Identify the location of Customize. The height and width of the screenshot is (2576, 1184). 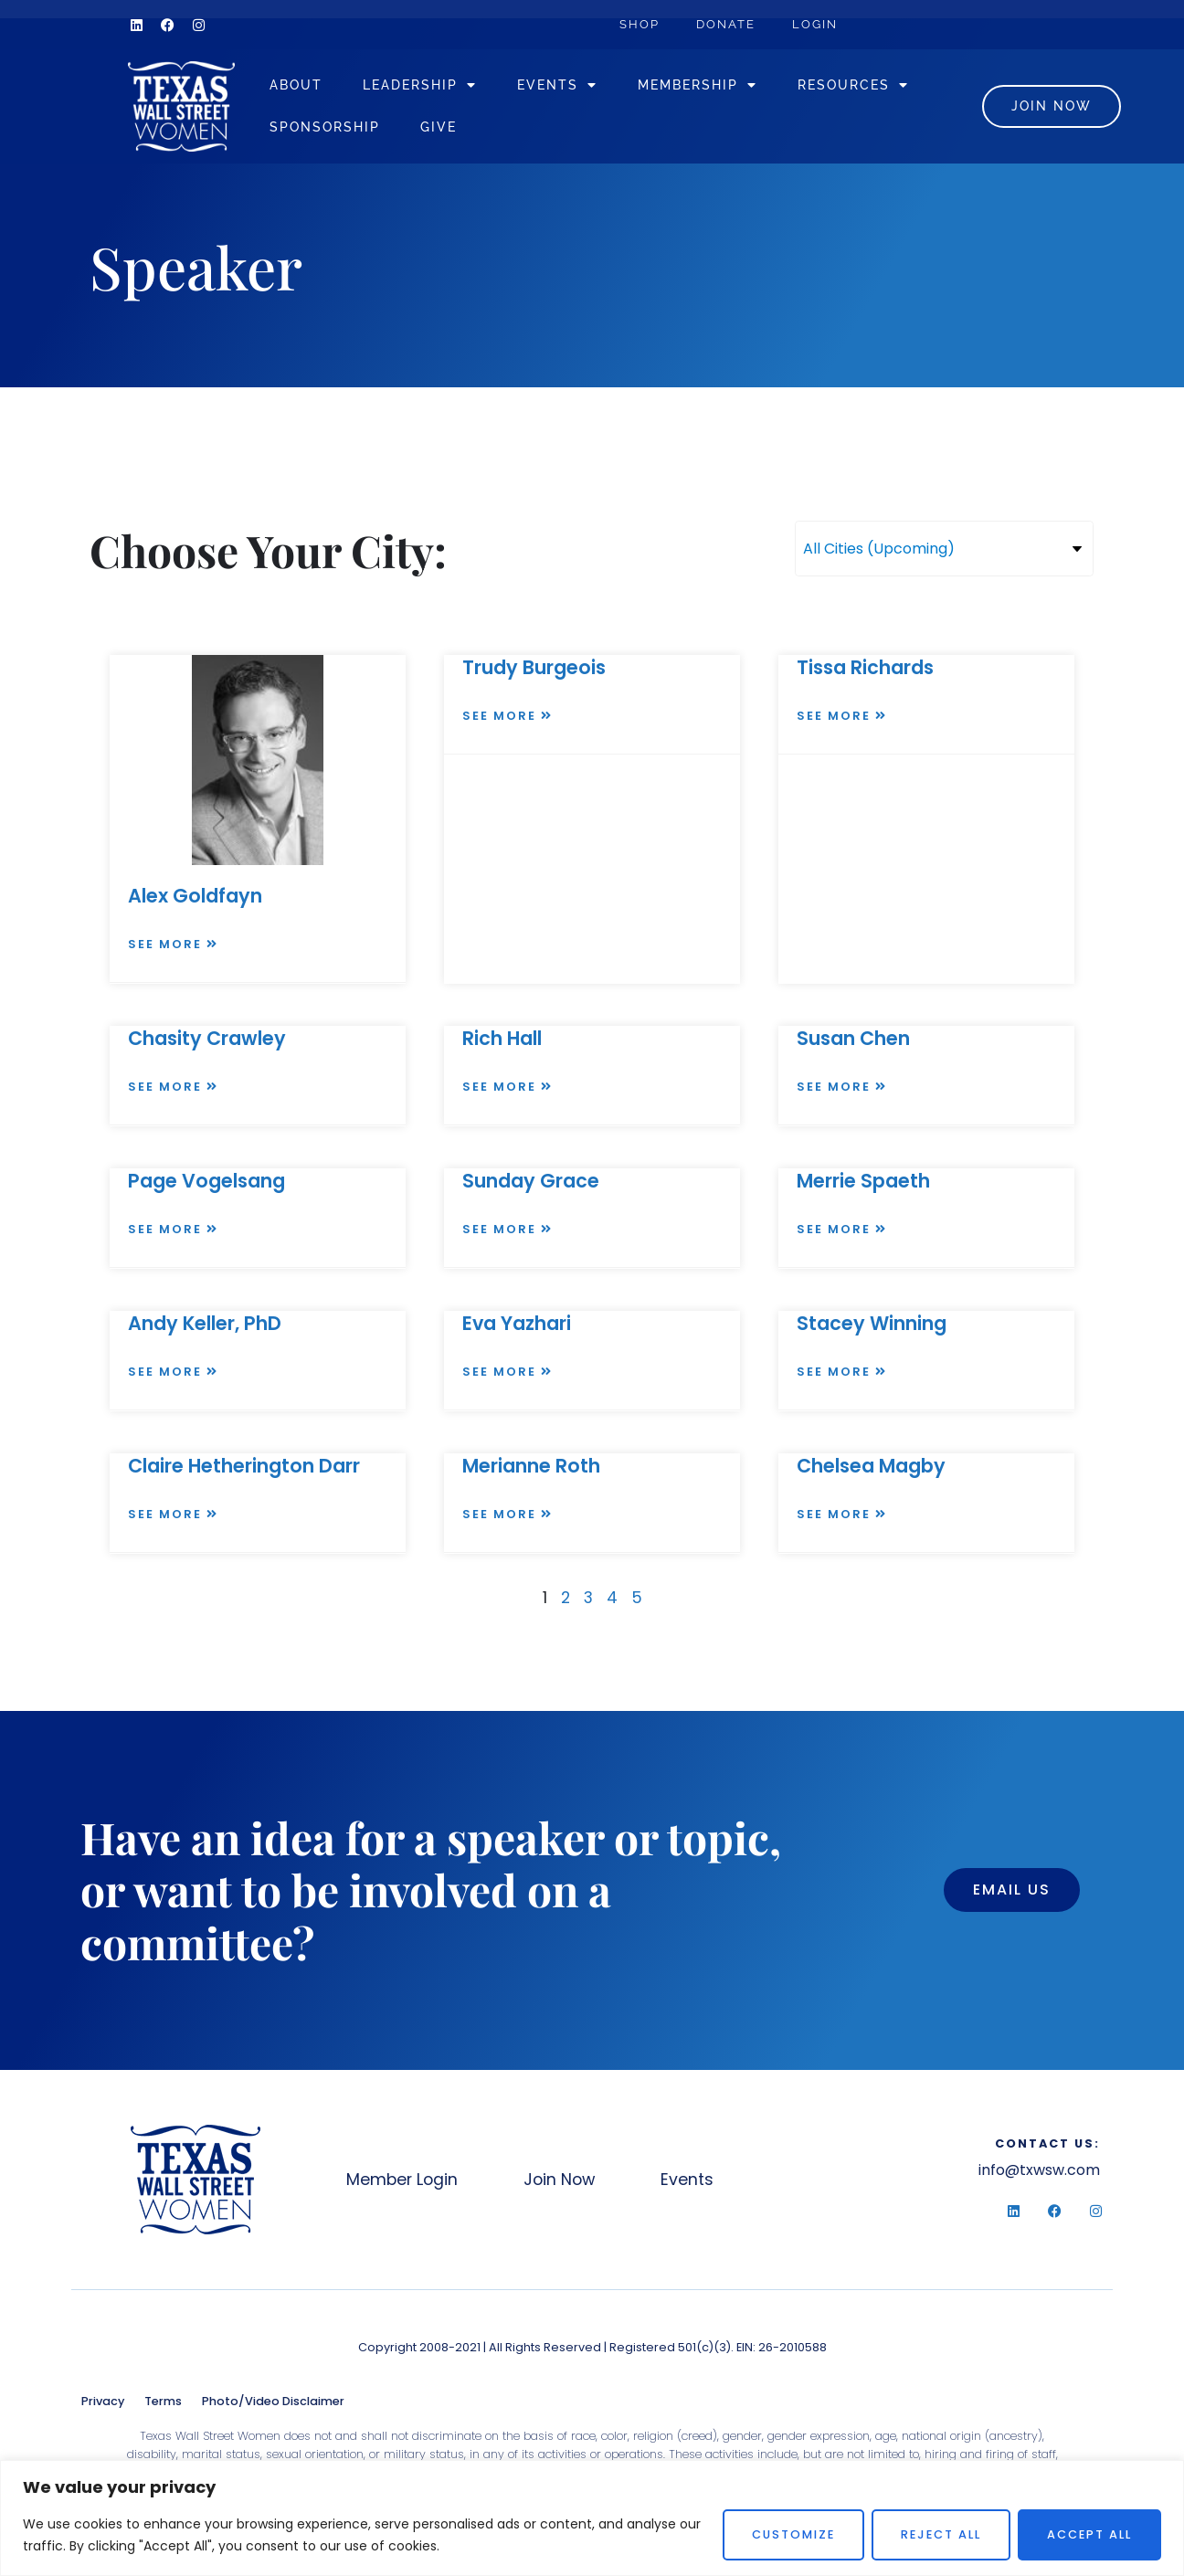
(793, 2534).